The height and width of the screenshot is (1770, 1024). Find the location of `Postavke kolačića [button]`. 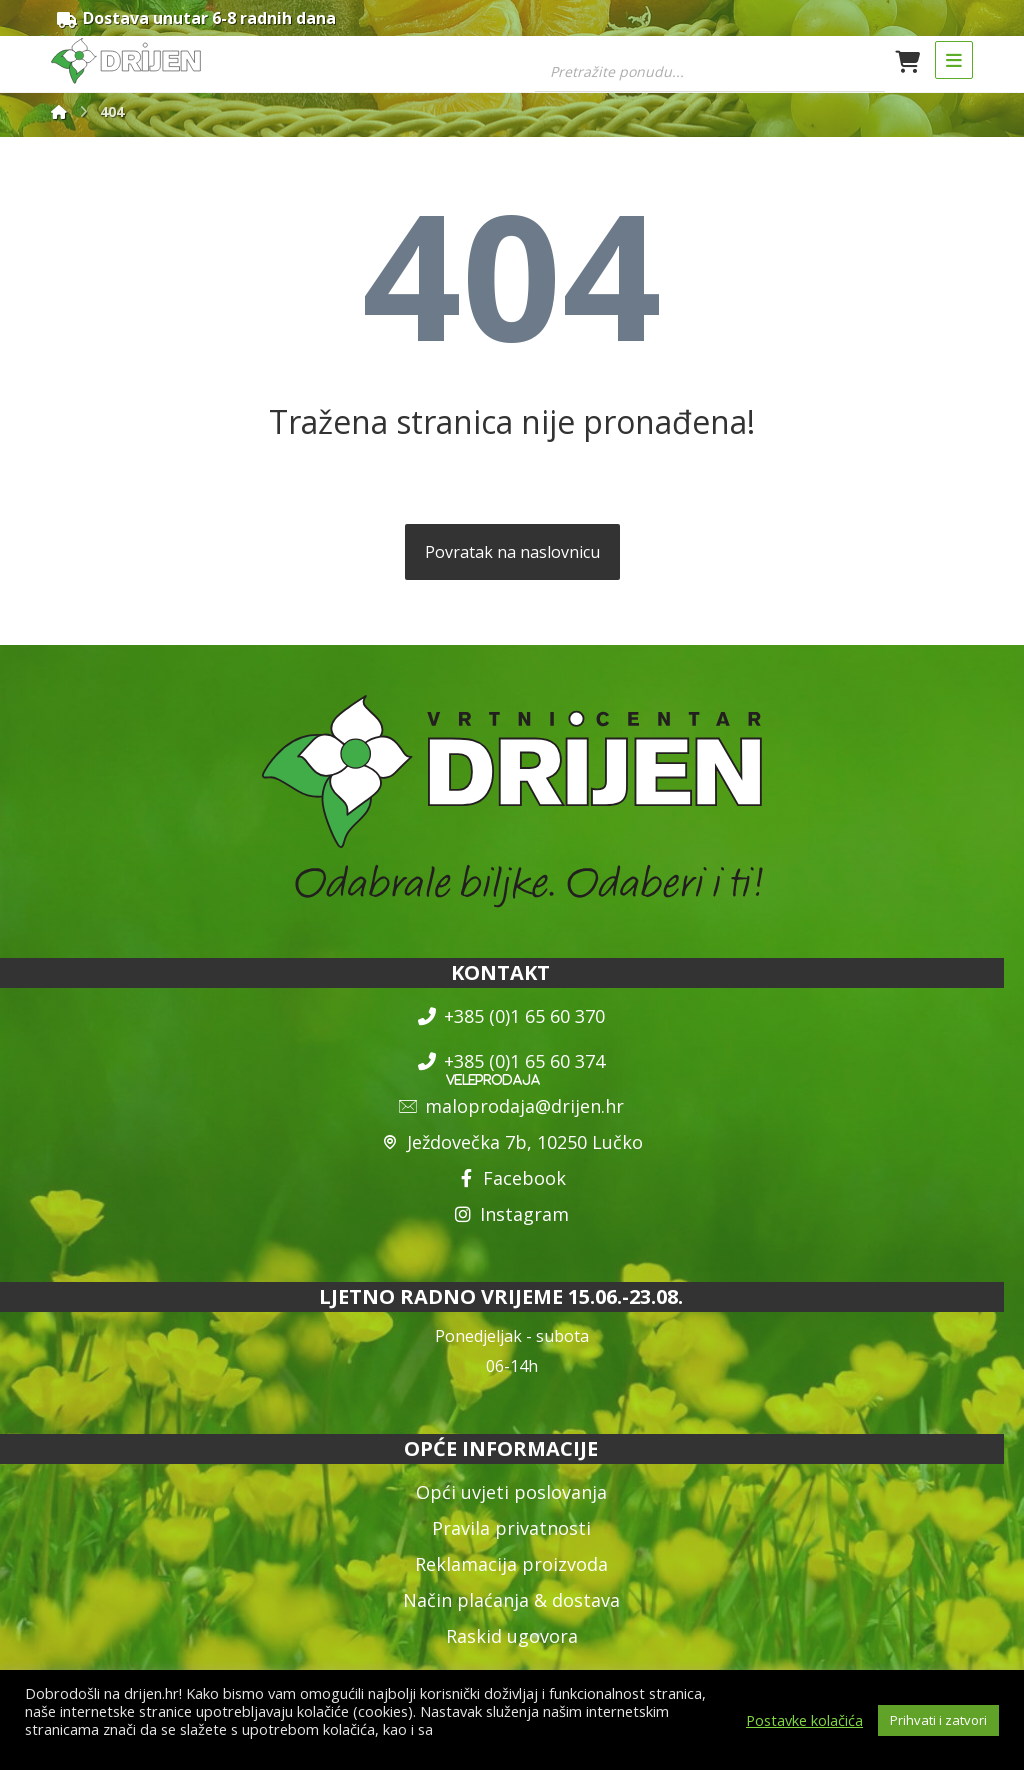

Postavke kolačića [button] is located at coordinates (804, 1720).